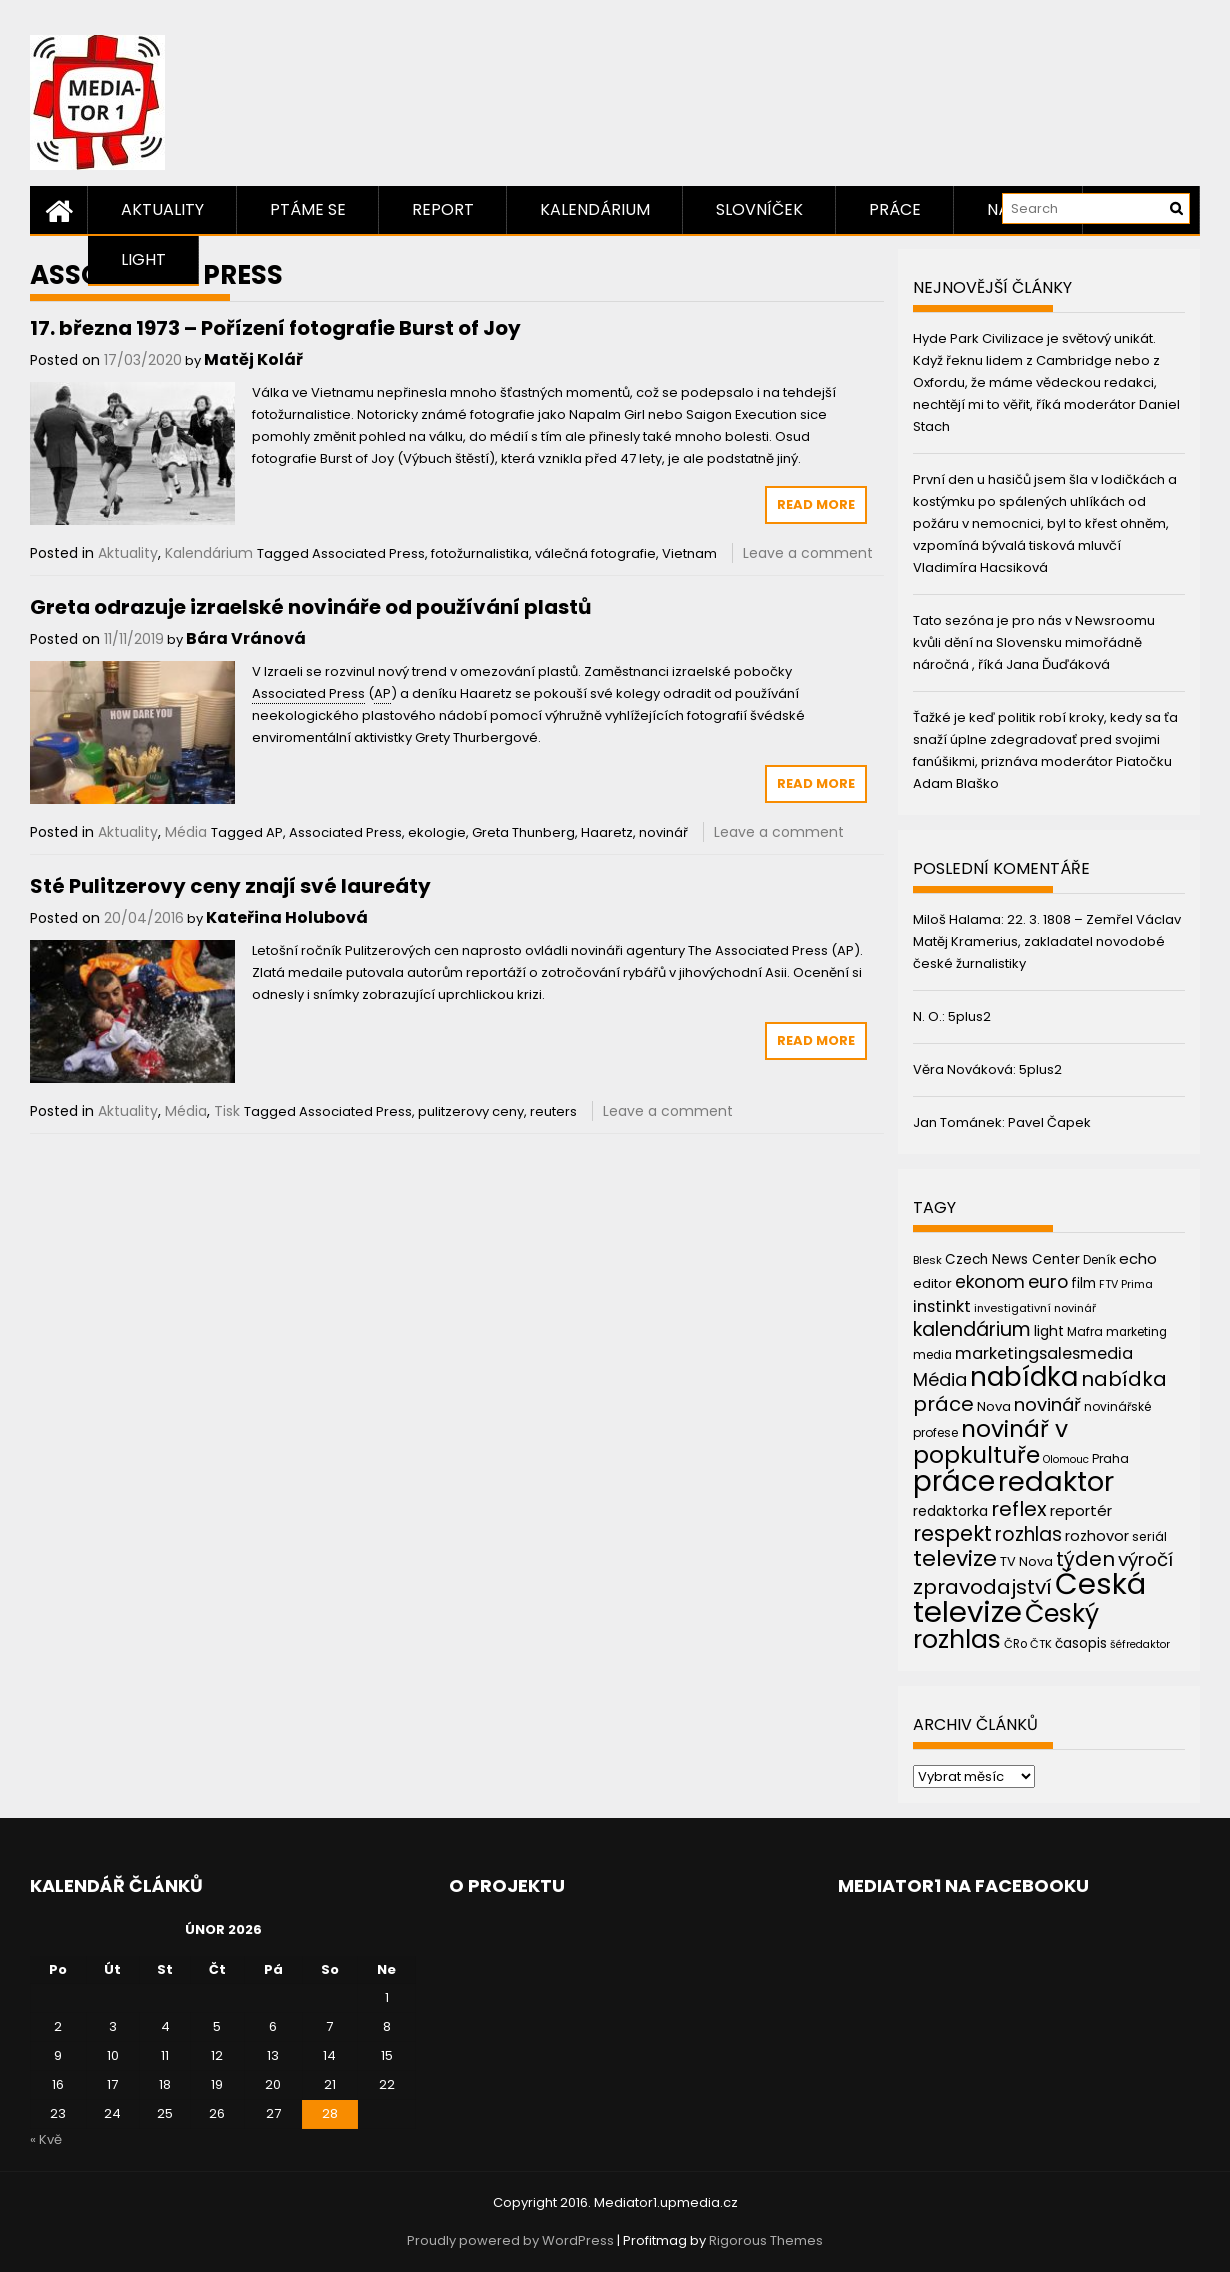  I want to click on 17. března 1973 – Pořízení fotografie Burst of Joy, so click(275, 328).